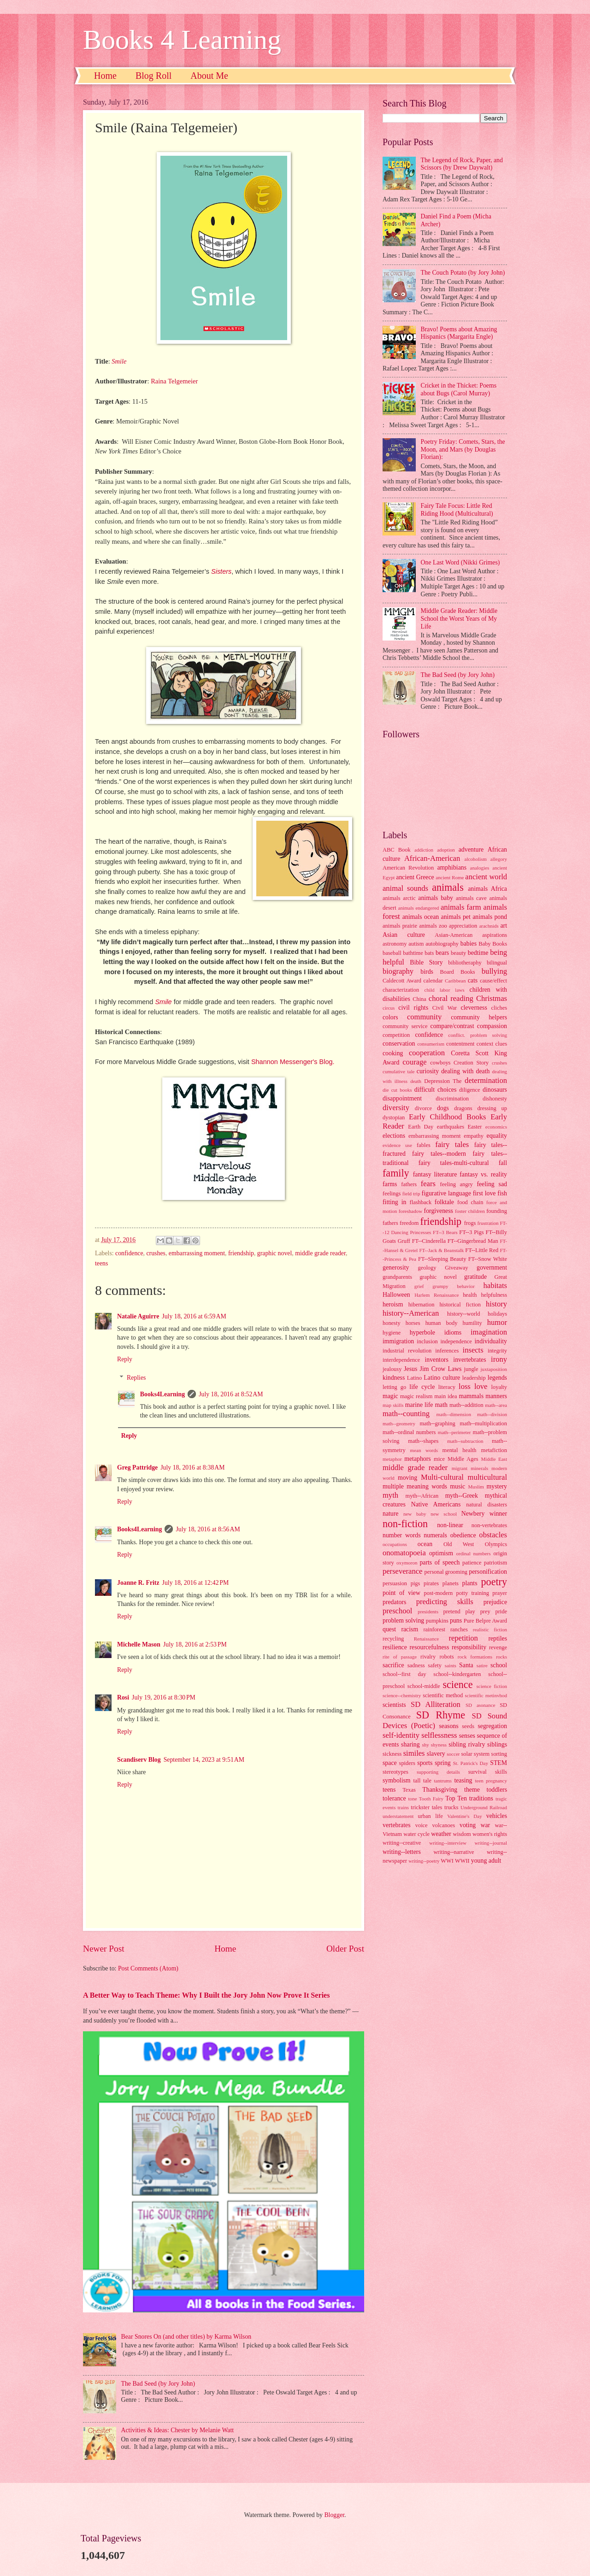  Describe the element at coordinates (441, 1553) in the screenshot. I see `optimism` at that location.